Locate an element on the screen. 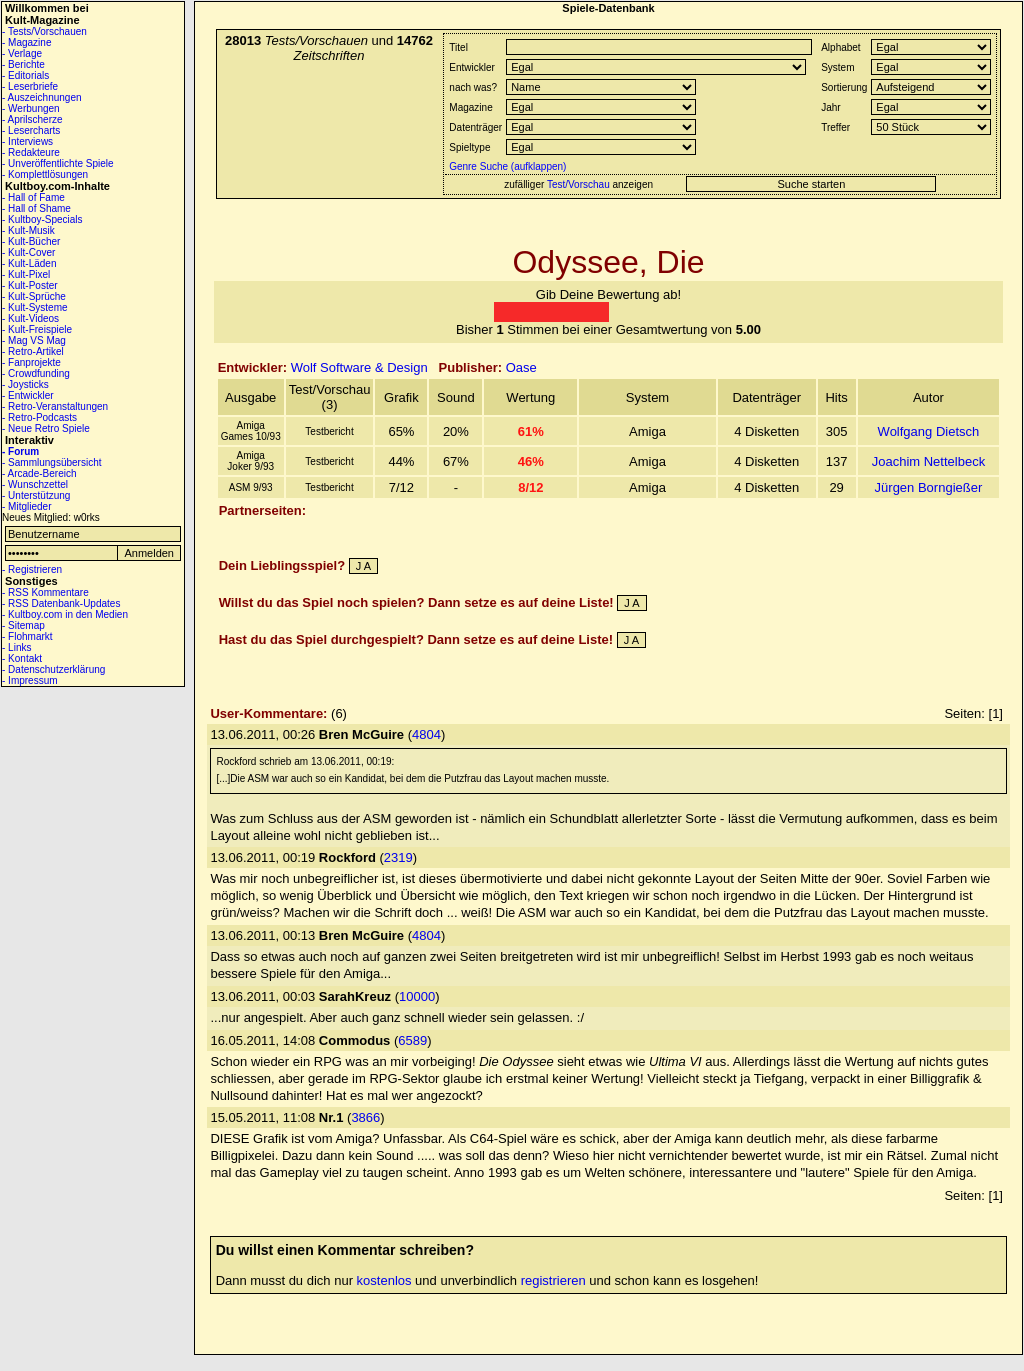  - Lesercharts is located at coordinates (31, 130).